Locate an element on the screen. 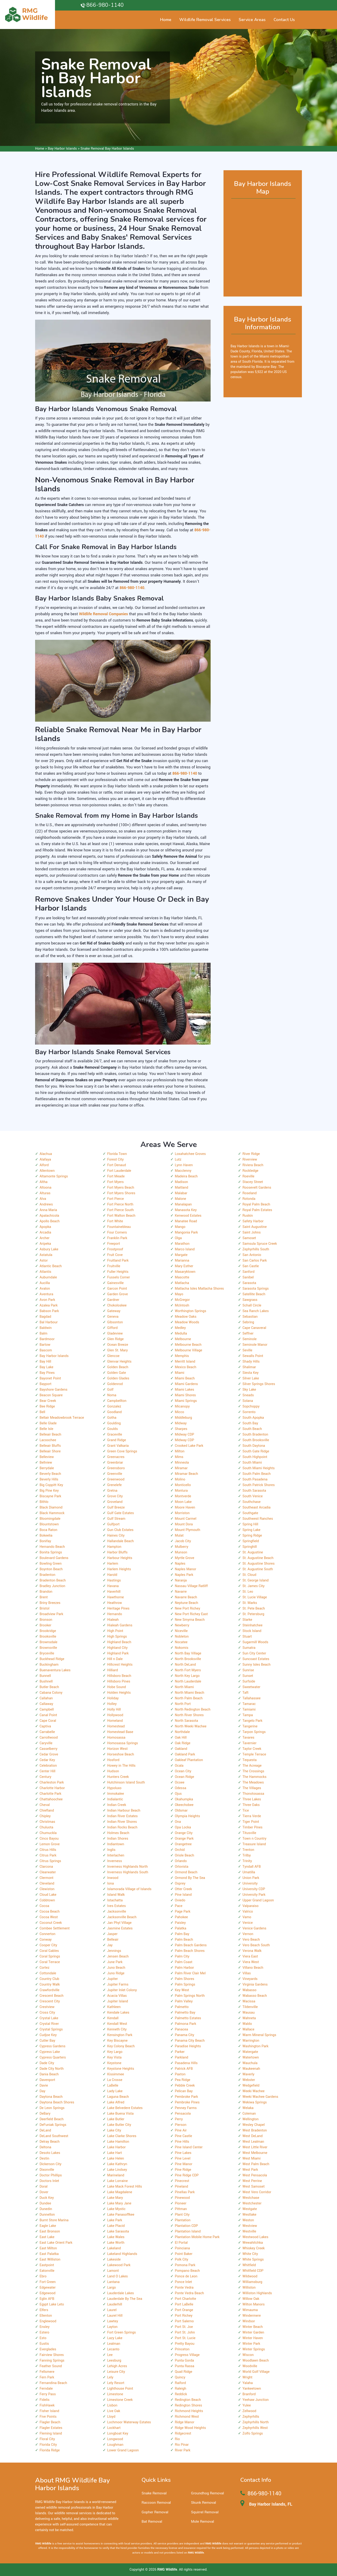 The image size is (337, 2576). Inverness is located at coordinates (114, 1861).